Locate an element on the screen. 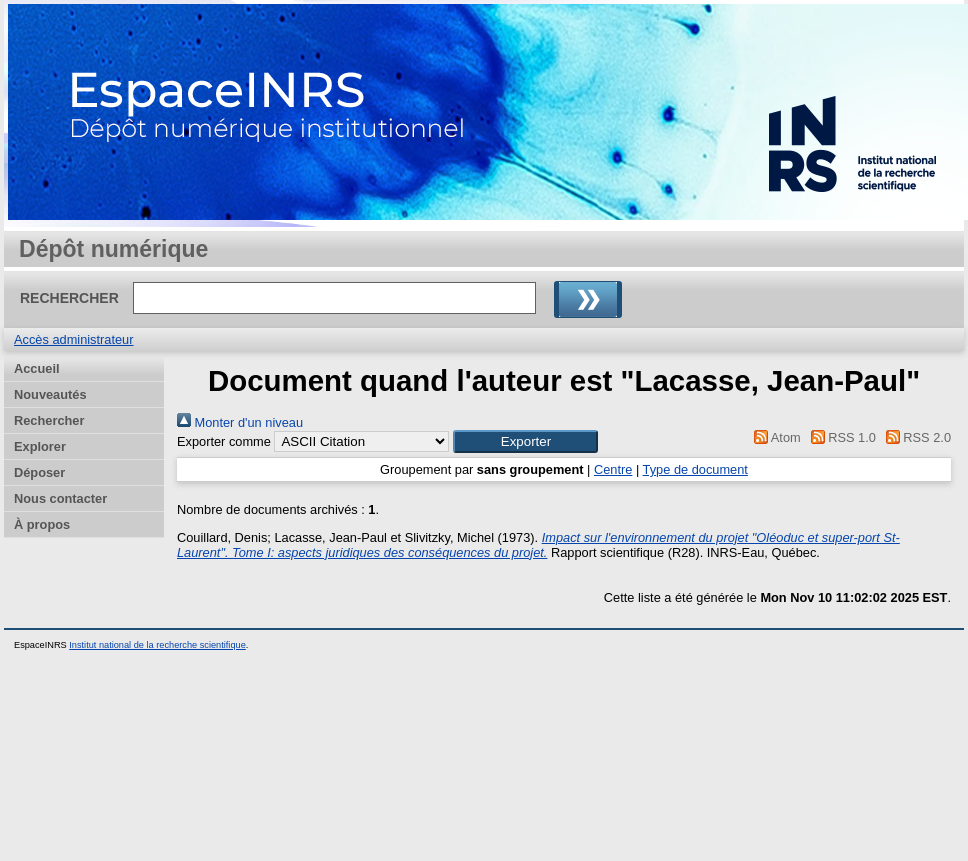  Rechercher is located at coordinates (49, 420).